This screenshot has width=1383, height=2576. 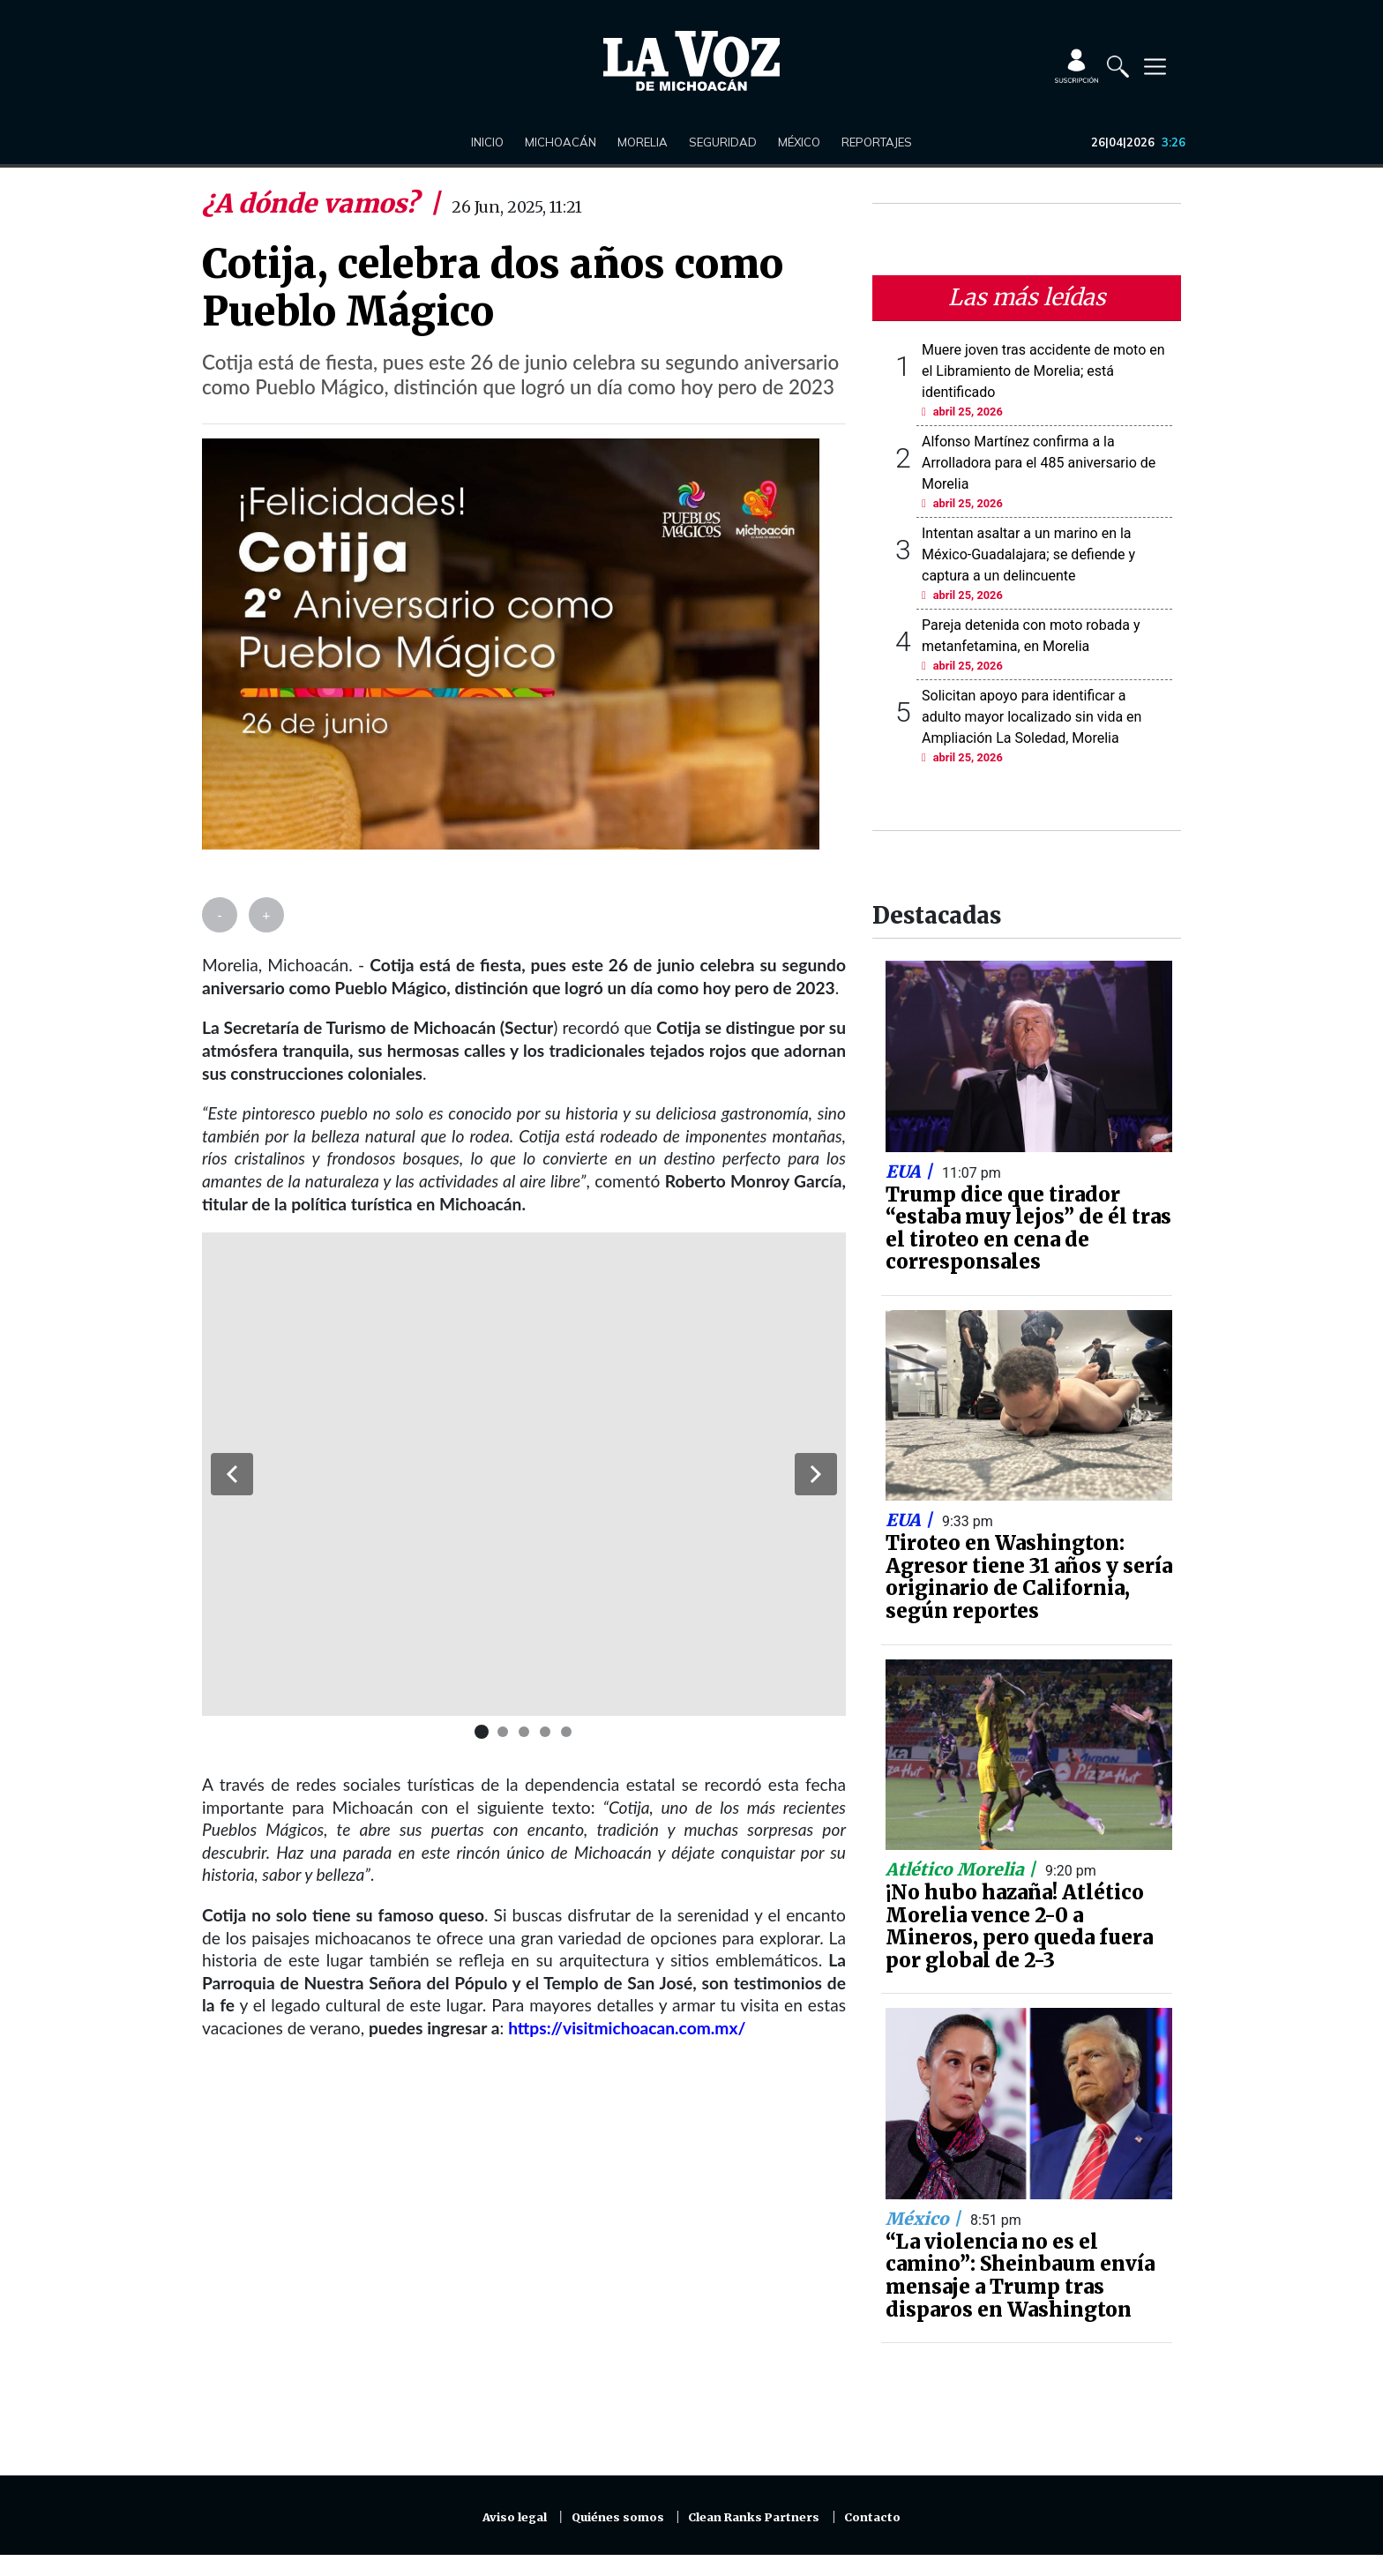 What do you see at coordinates (1028, 554) in the screenshot?
I see `Intentan asaltar a un marino en la México-Guadalajara; se defiende y captura a un delincuente` at bounding box center [1028, 554].